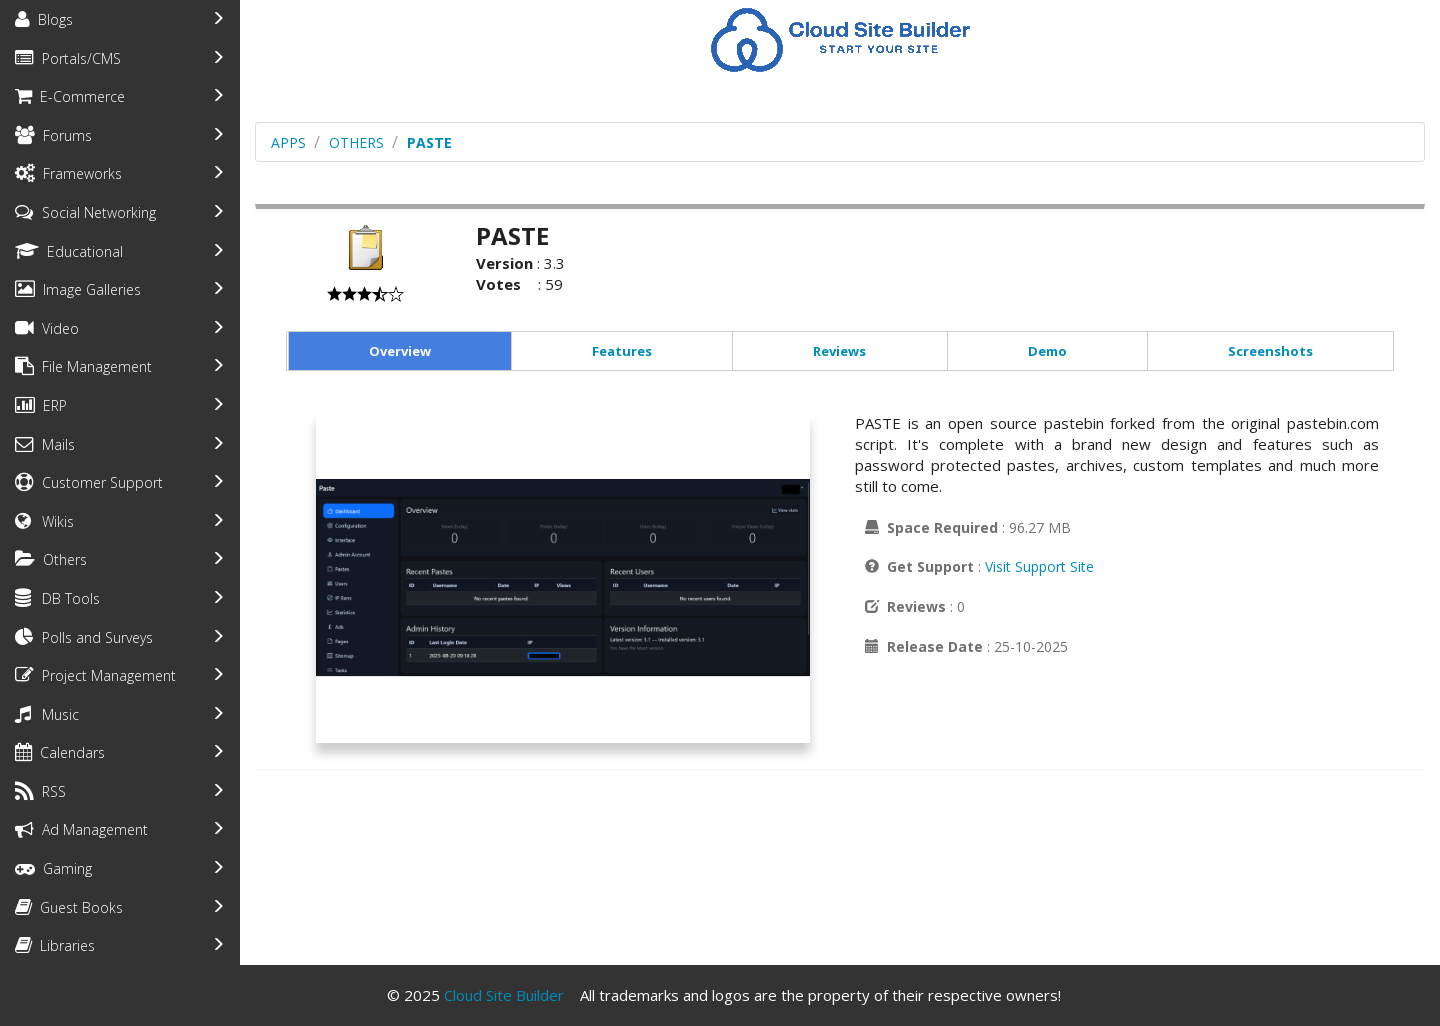 The height and width of the screenshot is (1026, 1440). What do you see at coordinates (78, 289) in the screenshot?
I see `Image Galleries` at bounding box center [78, 289].